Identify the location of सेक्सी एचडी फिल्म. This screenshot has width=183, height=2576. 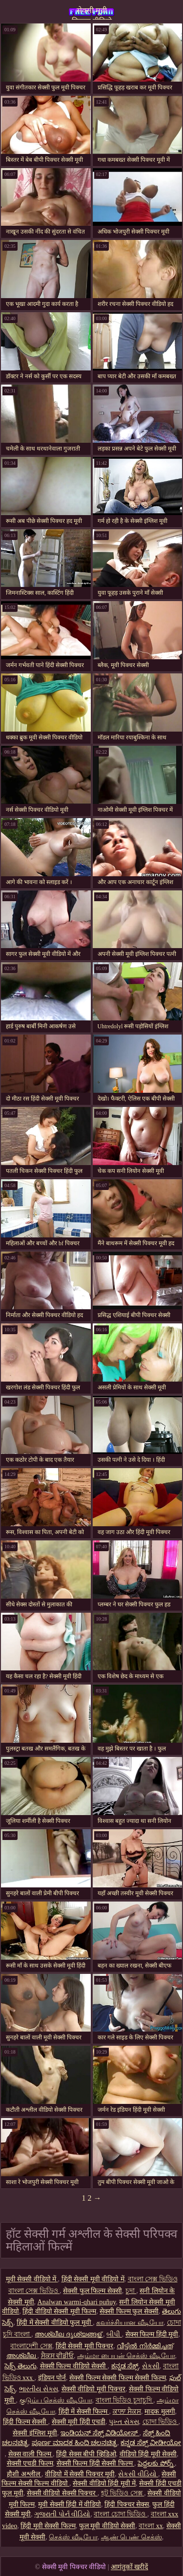
(30, 2463).